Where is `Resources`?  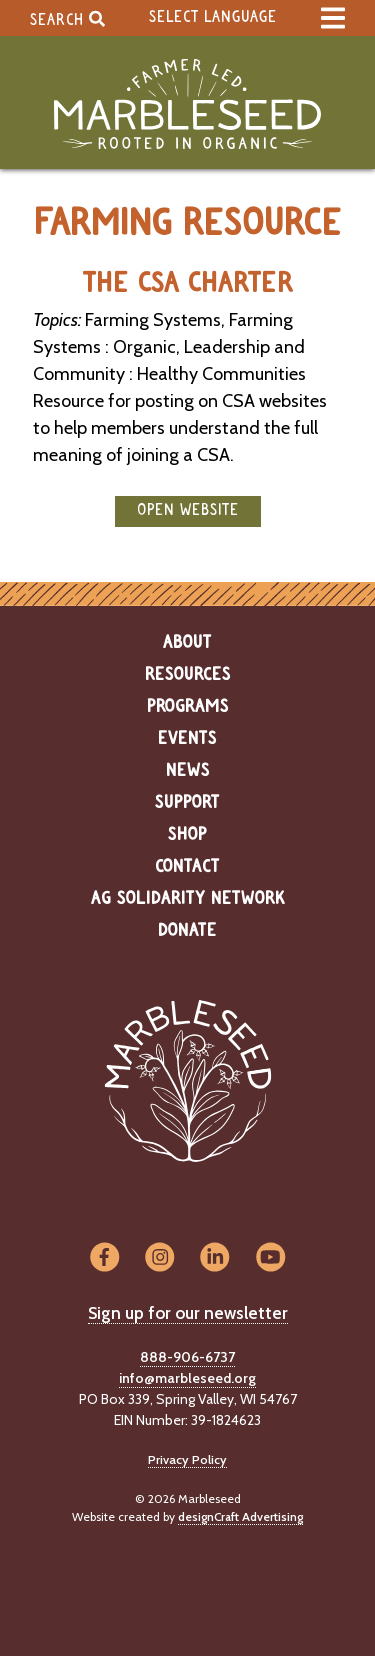 Resources is located at coordinates (188, 675).